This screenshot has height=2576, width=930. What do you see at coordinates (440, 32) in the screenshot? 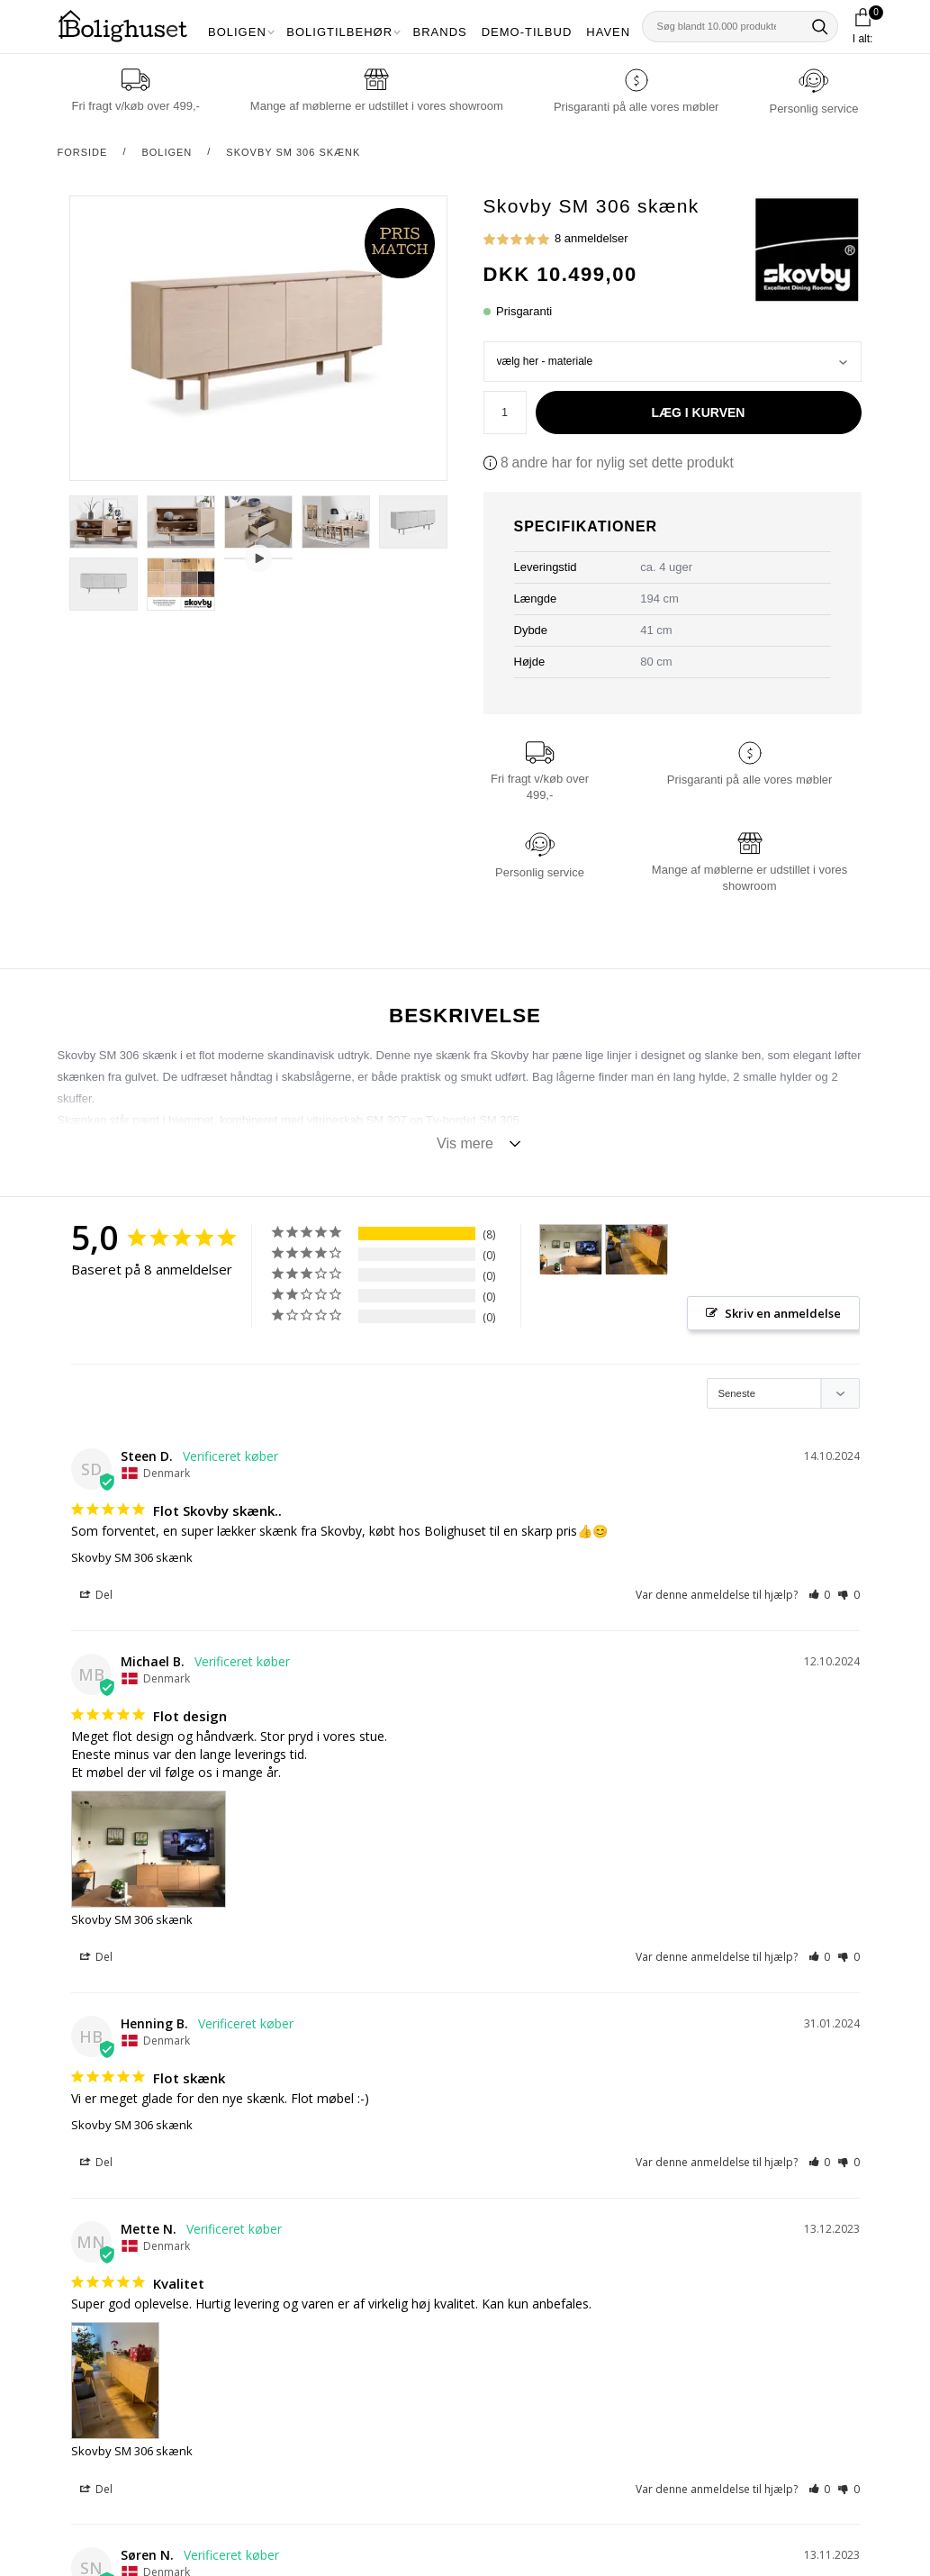
I see `Brands` at bounding box center [440, 32].